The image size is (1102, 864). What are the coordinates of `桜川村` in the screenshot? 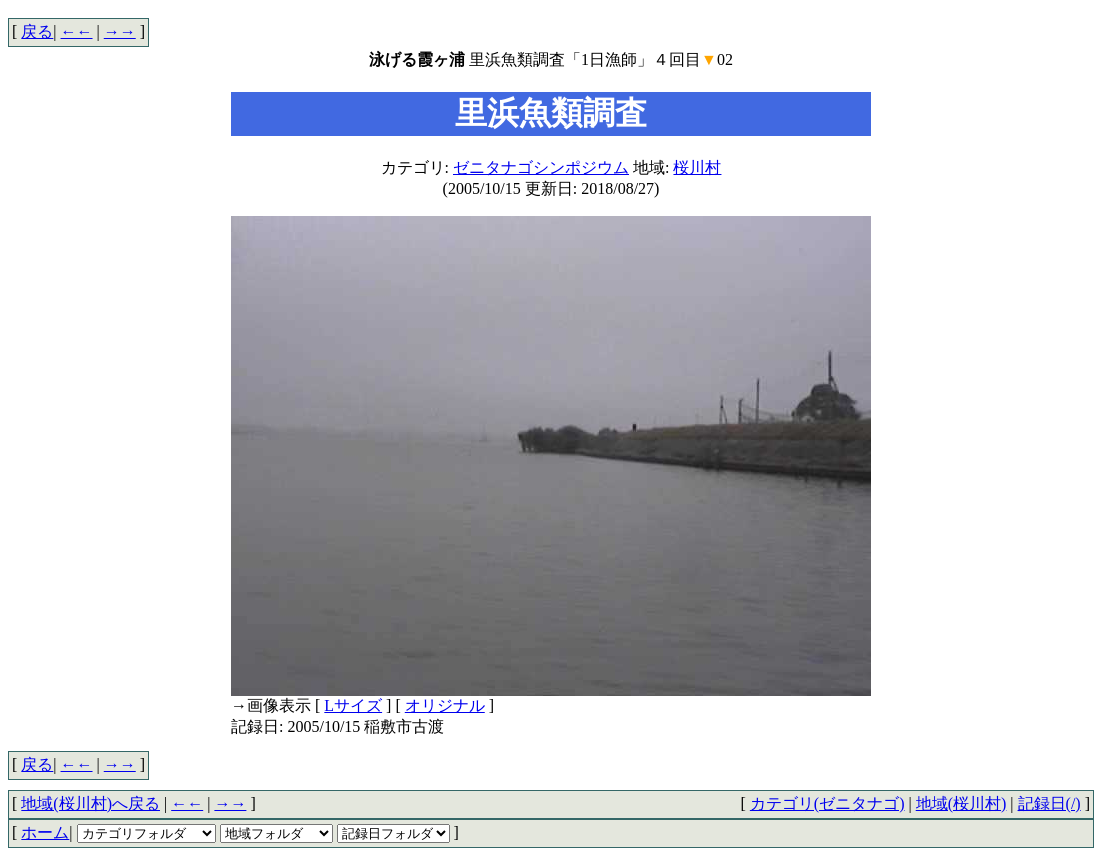 It's located at (697, 167).